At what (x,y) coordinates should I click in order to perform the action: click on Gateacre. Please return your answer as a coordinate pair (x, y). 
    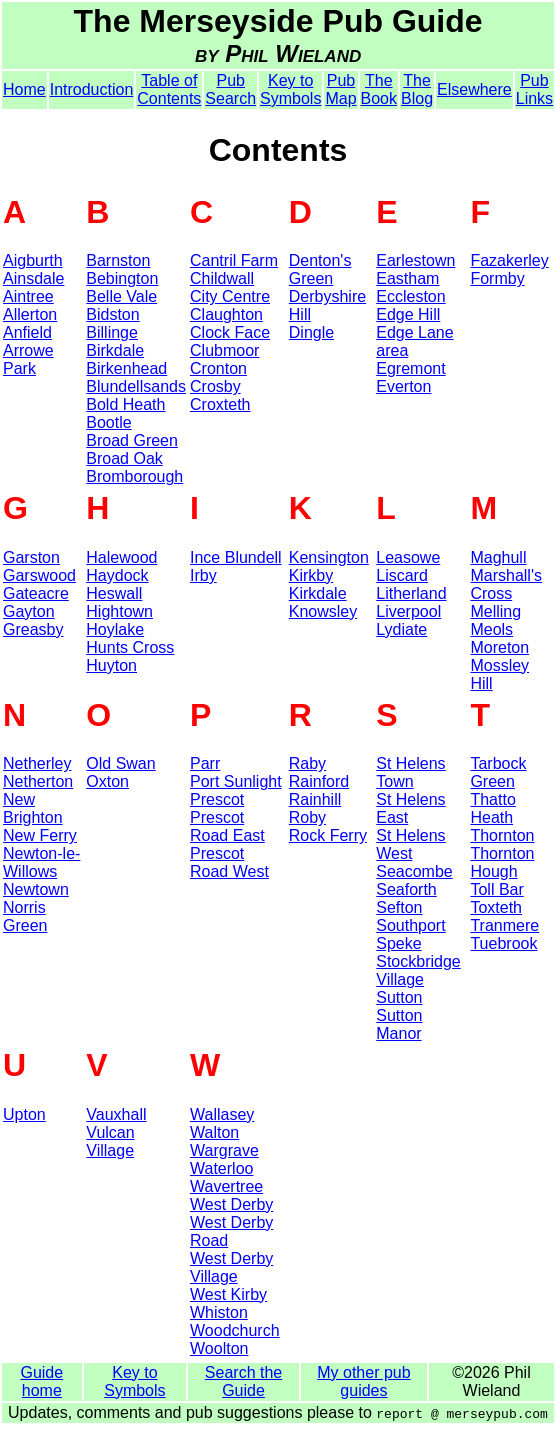
    Looking at the image, I should click on (36, 593).